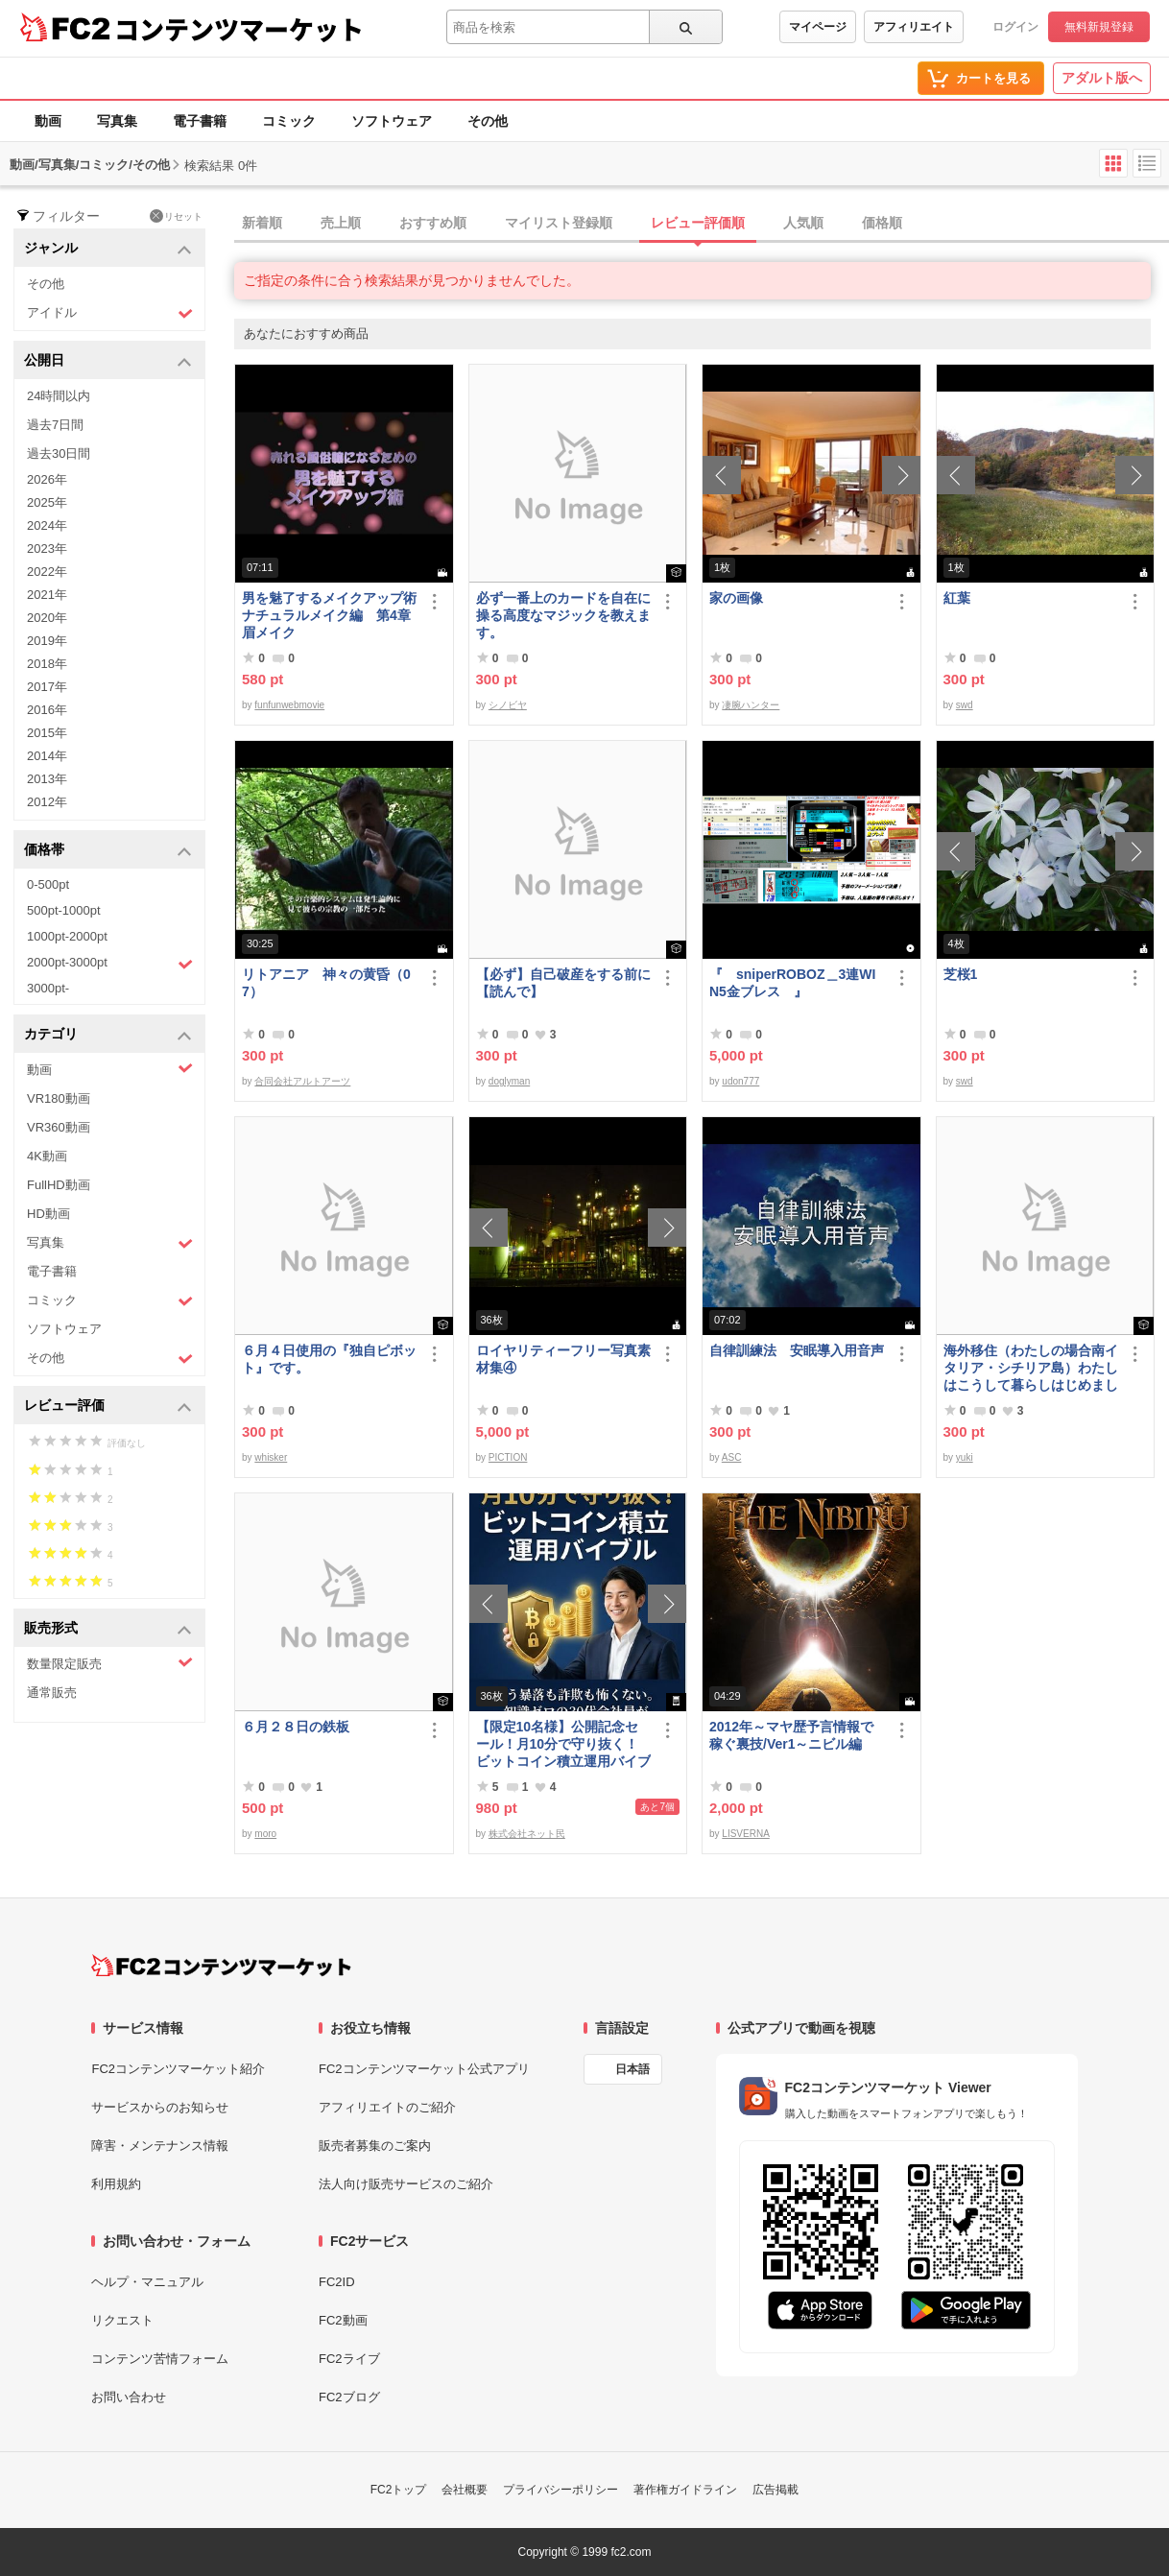 This screenshot has width=1169, height=2576. What do you see at coordinates (508, 705) in the screenshot?
I see `シノビヤ` at bounding box center [508, 705].